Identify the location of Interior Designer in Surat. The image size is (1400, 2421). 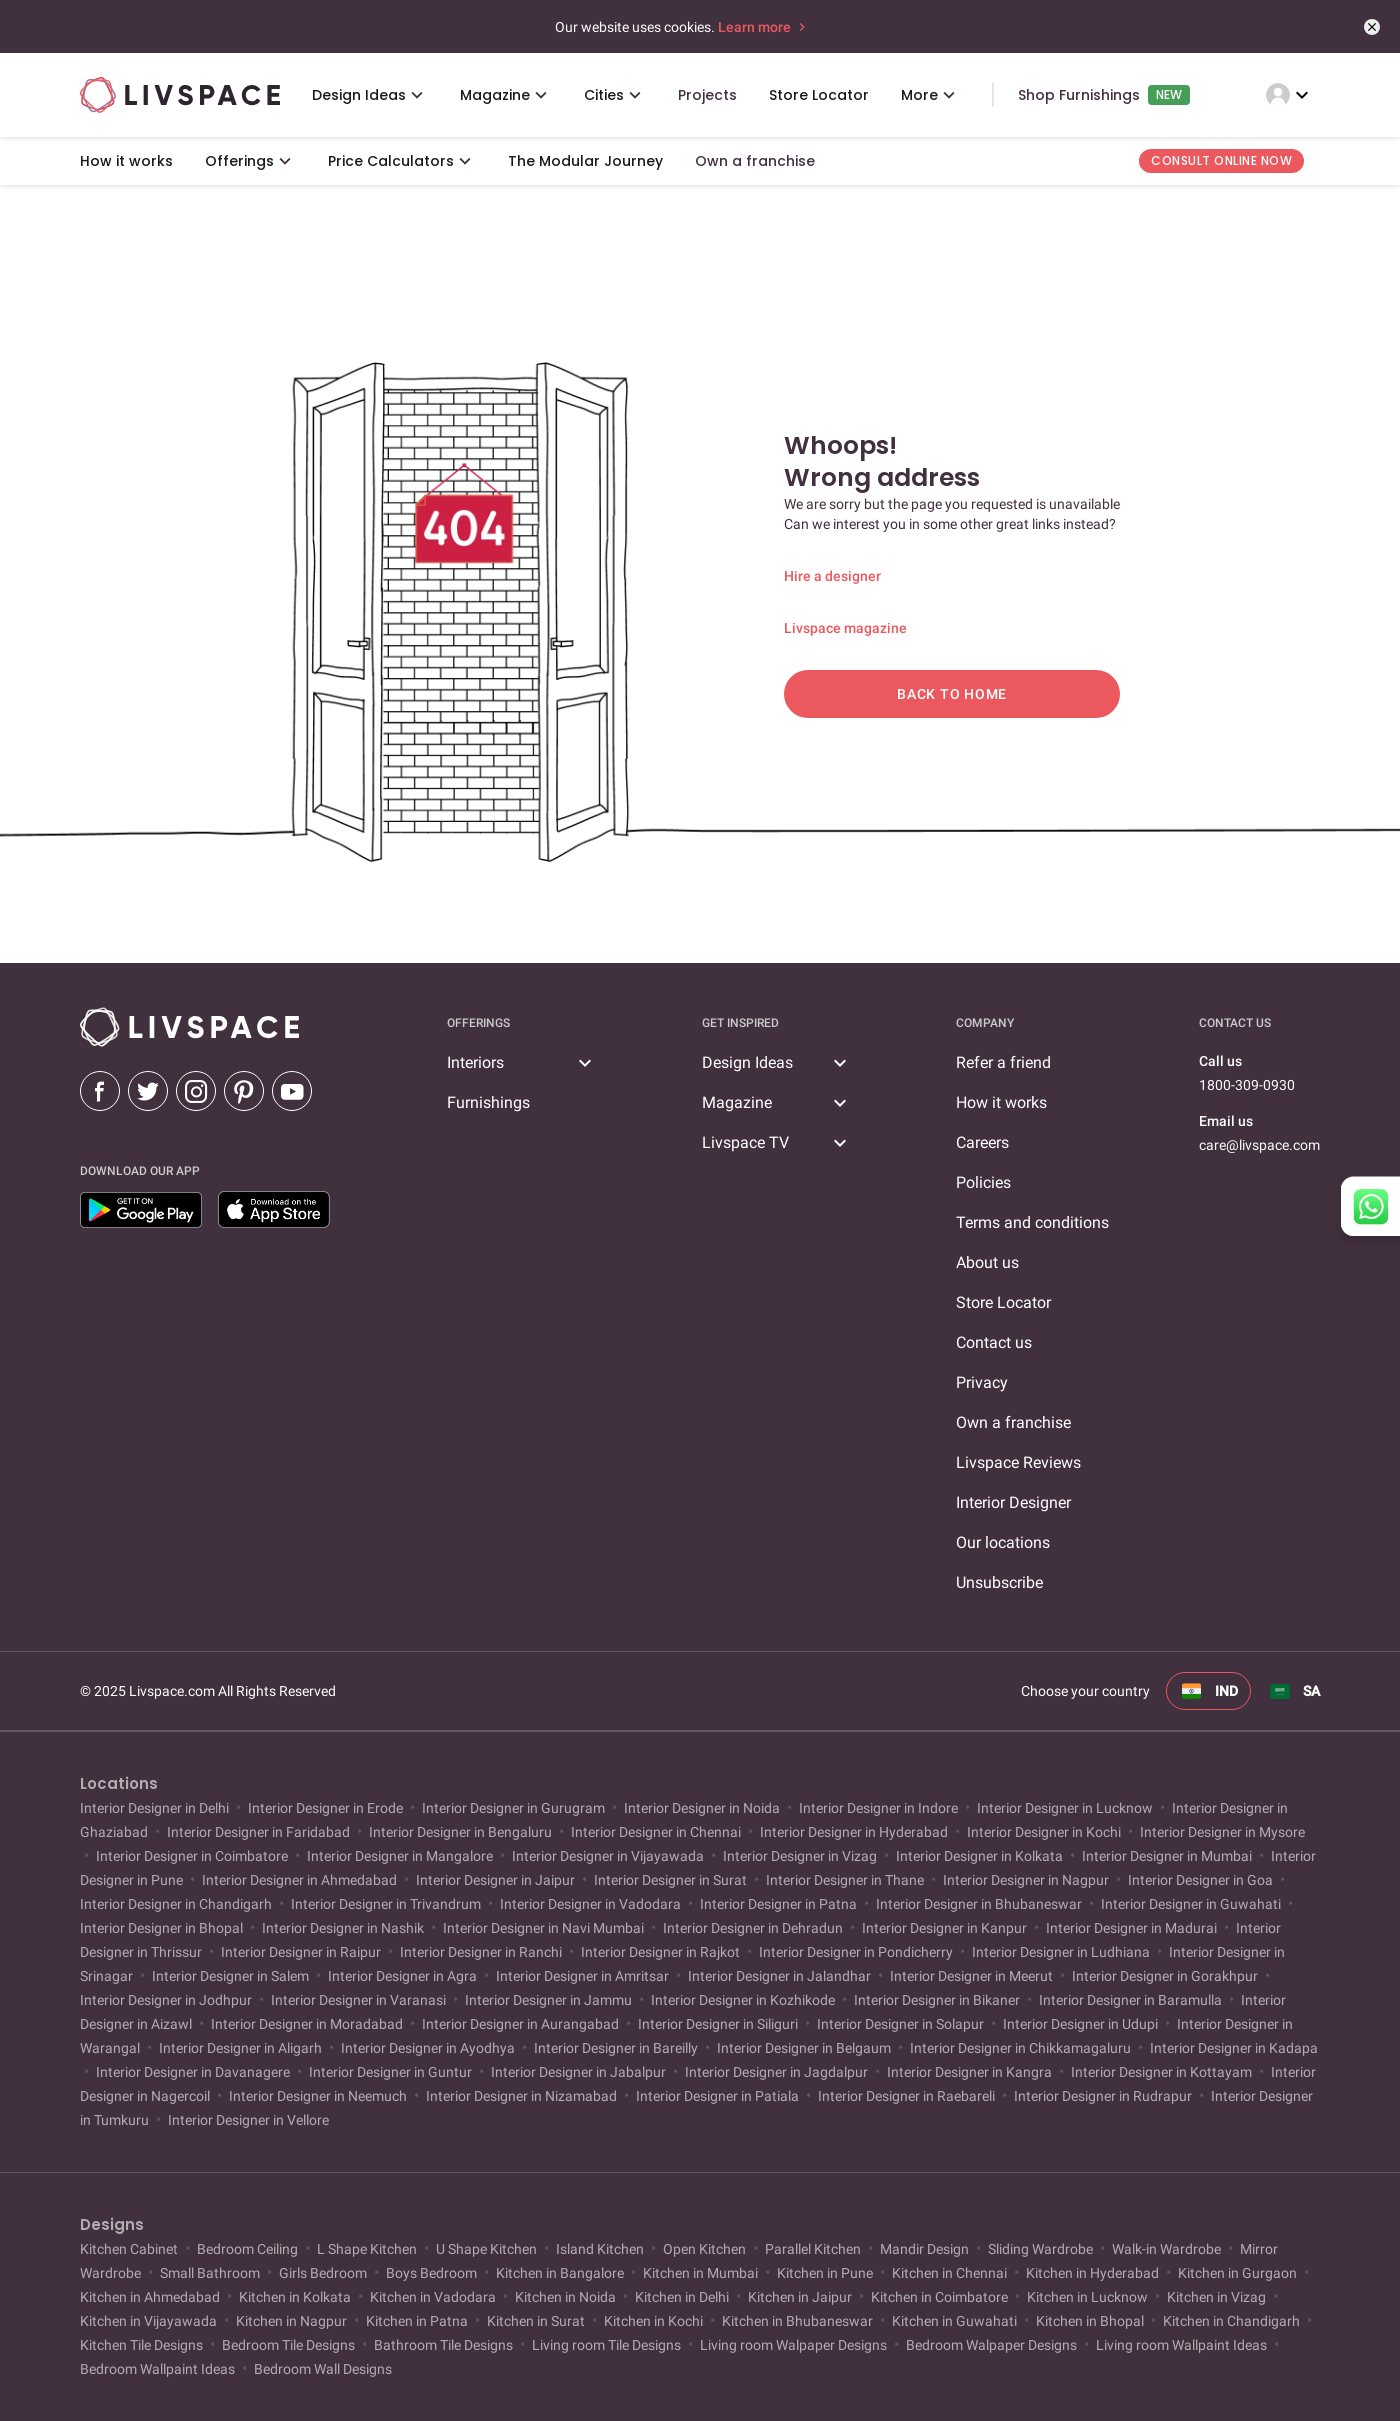
(670, 1880).